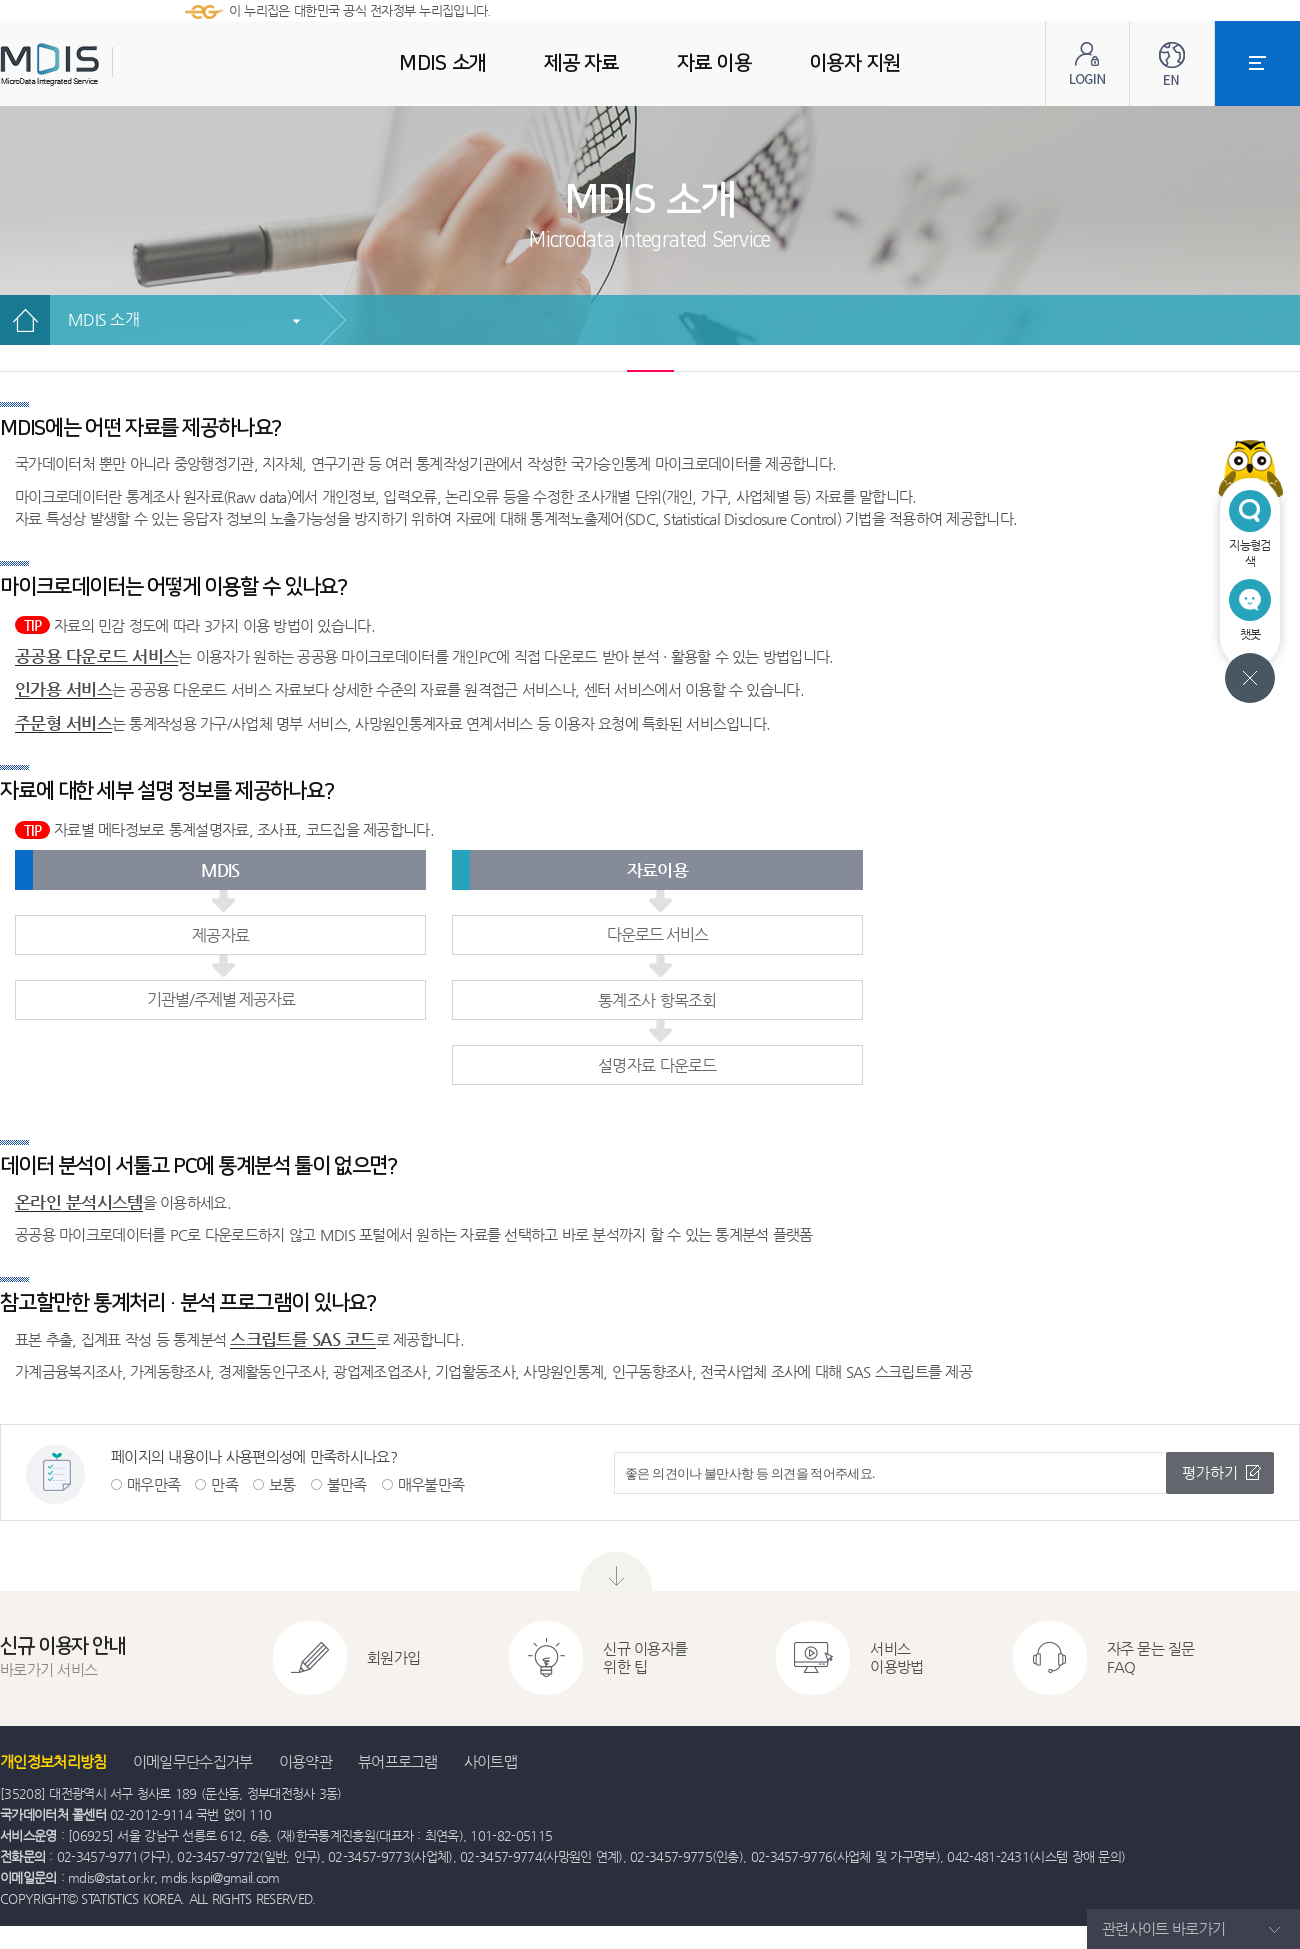  I want to click on 이메일무단수집거부, so click(193, 1761).